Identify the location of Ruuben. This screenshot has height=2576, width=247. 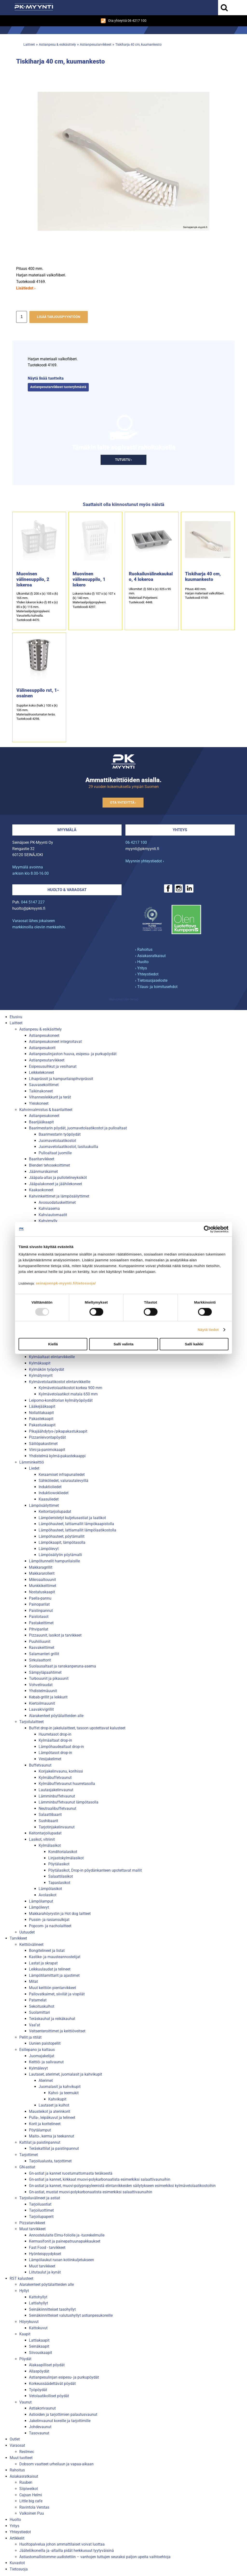
(25, 2482).